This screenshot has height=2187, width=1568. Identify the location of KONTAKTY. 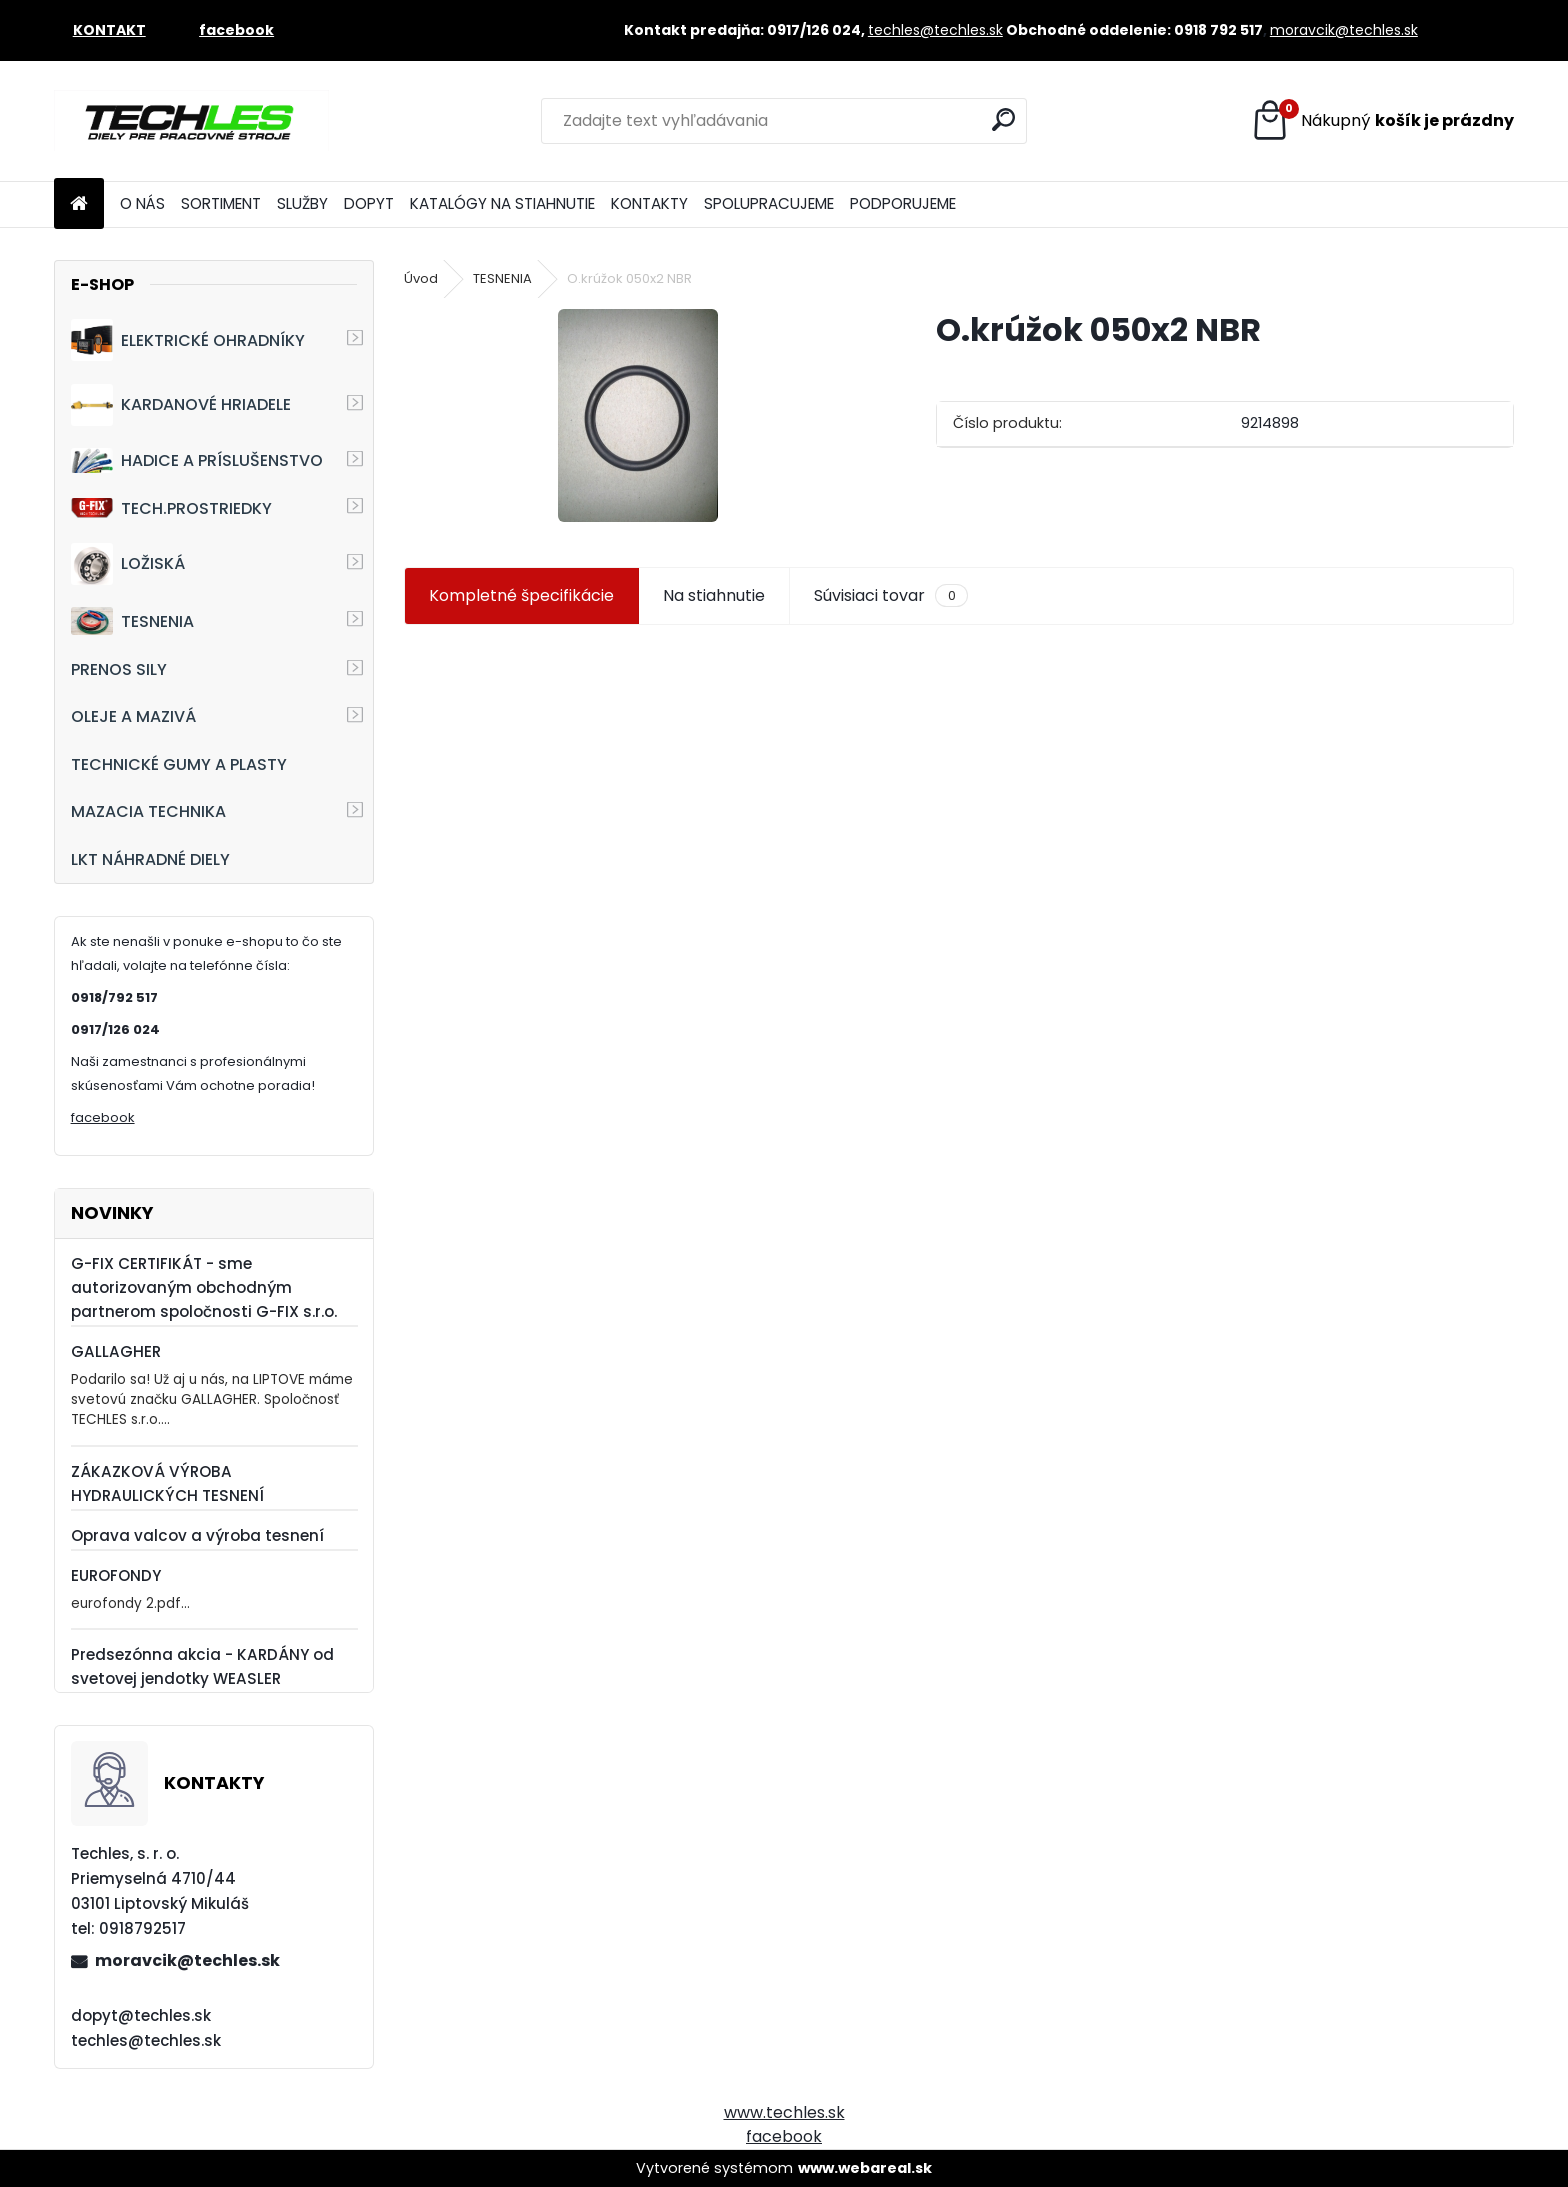
(649, 203).